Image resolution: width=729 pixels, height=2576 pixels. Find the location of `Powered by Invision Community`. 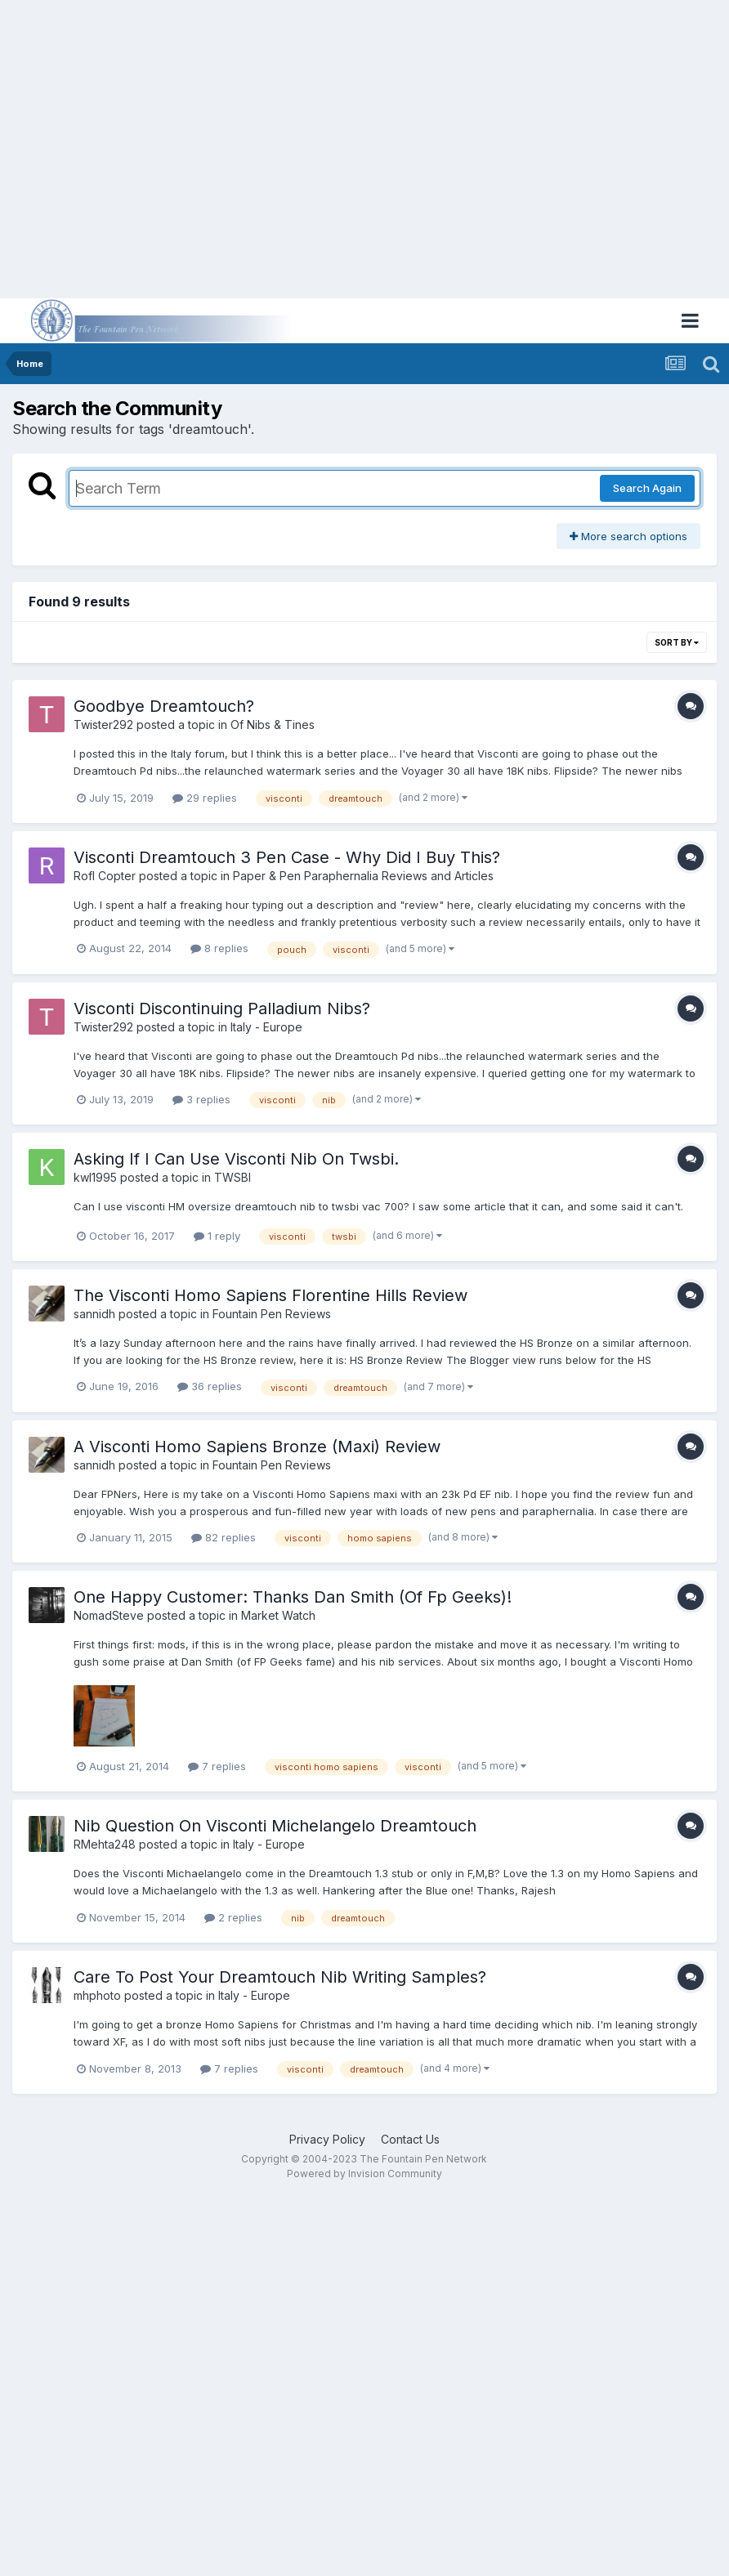

Powered by Invision Community is located at coordinates (364, 2173).